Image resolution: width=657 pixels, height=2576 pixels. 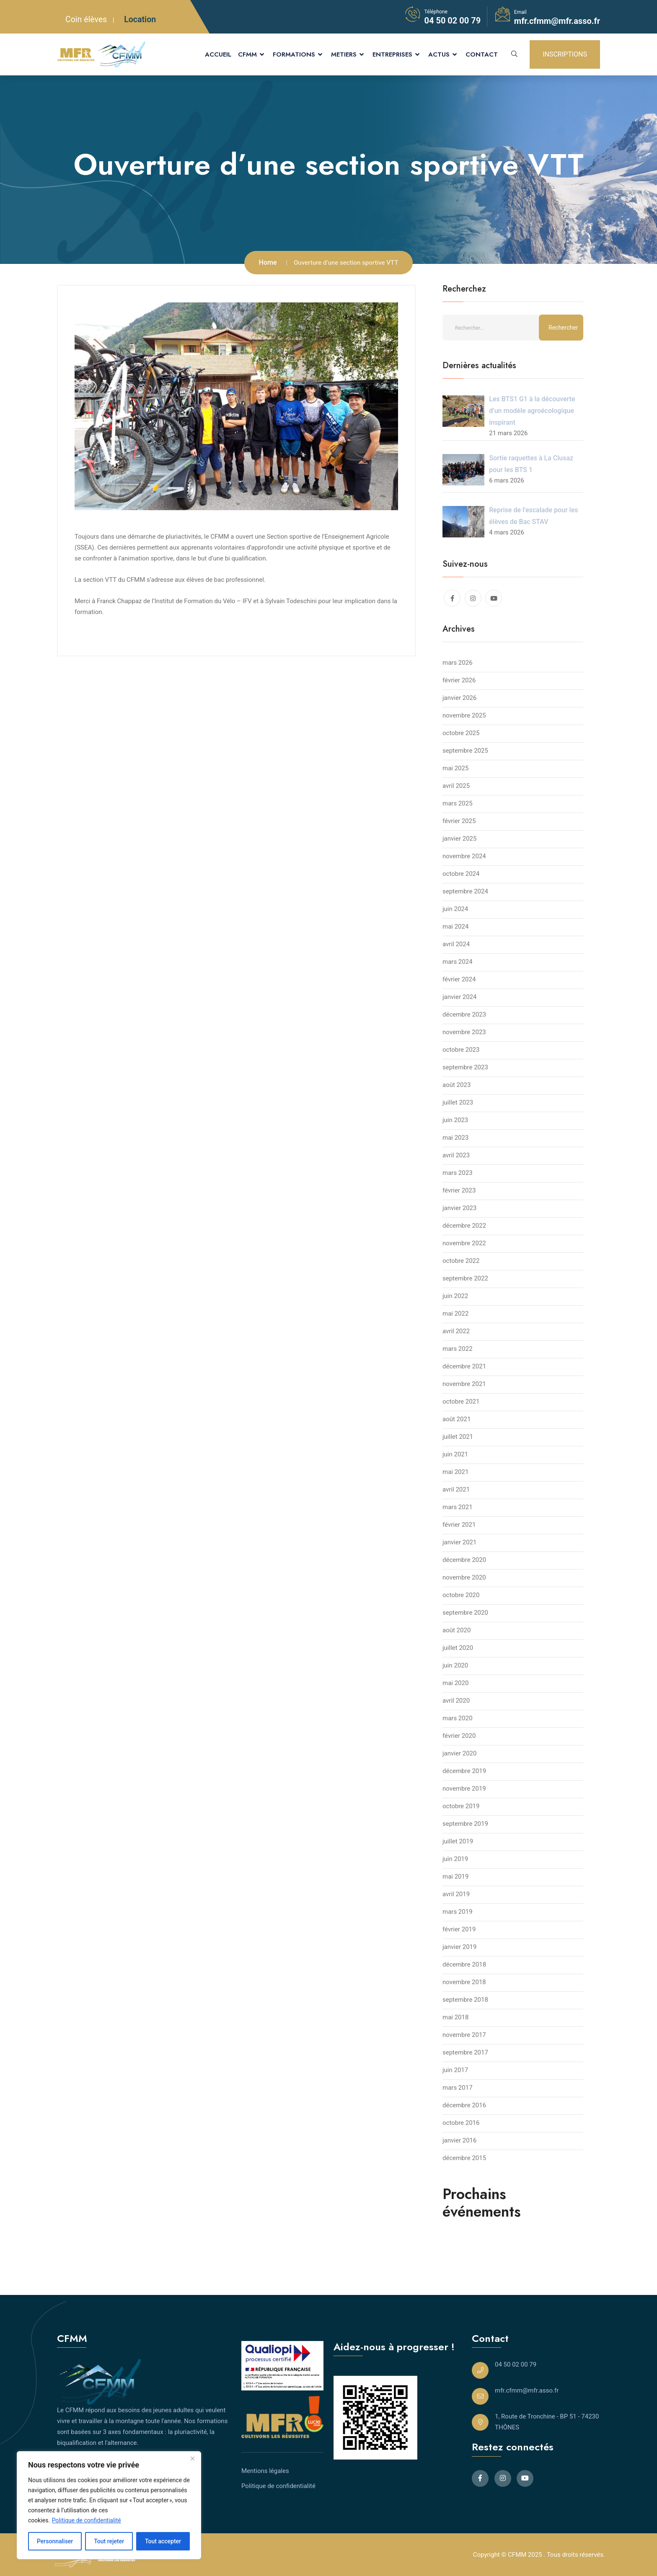 What do you see at coordinates (459, 1190) in the screenshot?
I see `février 2023` at bounding box center [459, 1190].